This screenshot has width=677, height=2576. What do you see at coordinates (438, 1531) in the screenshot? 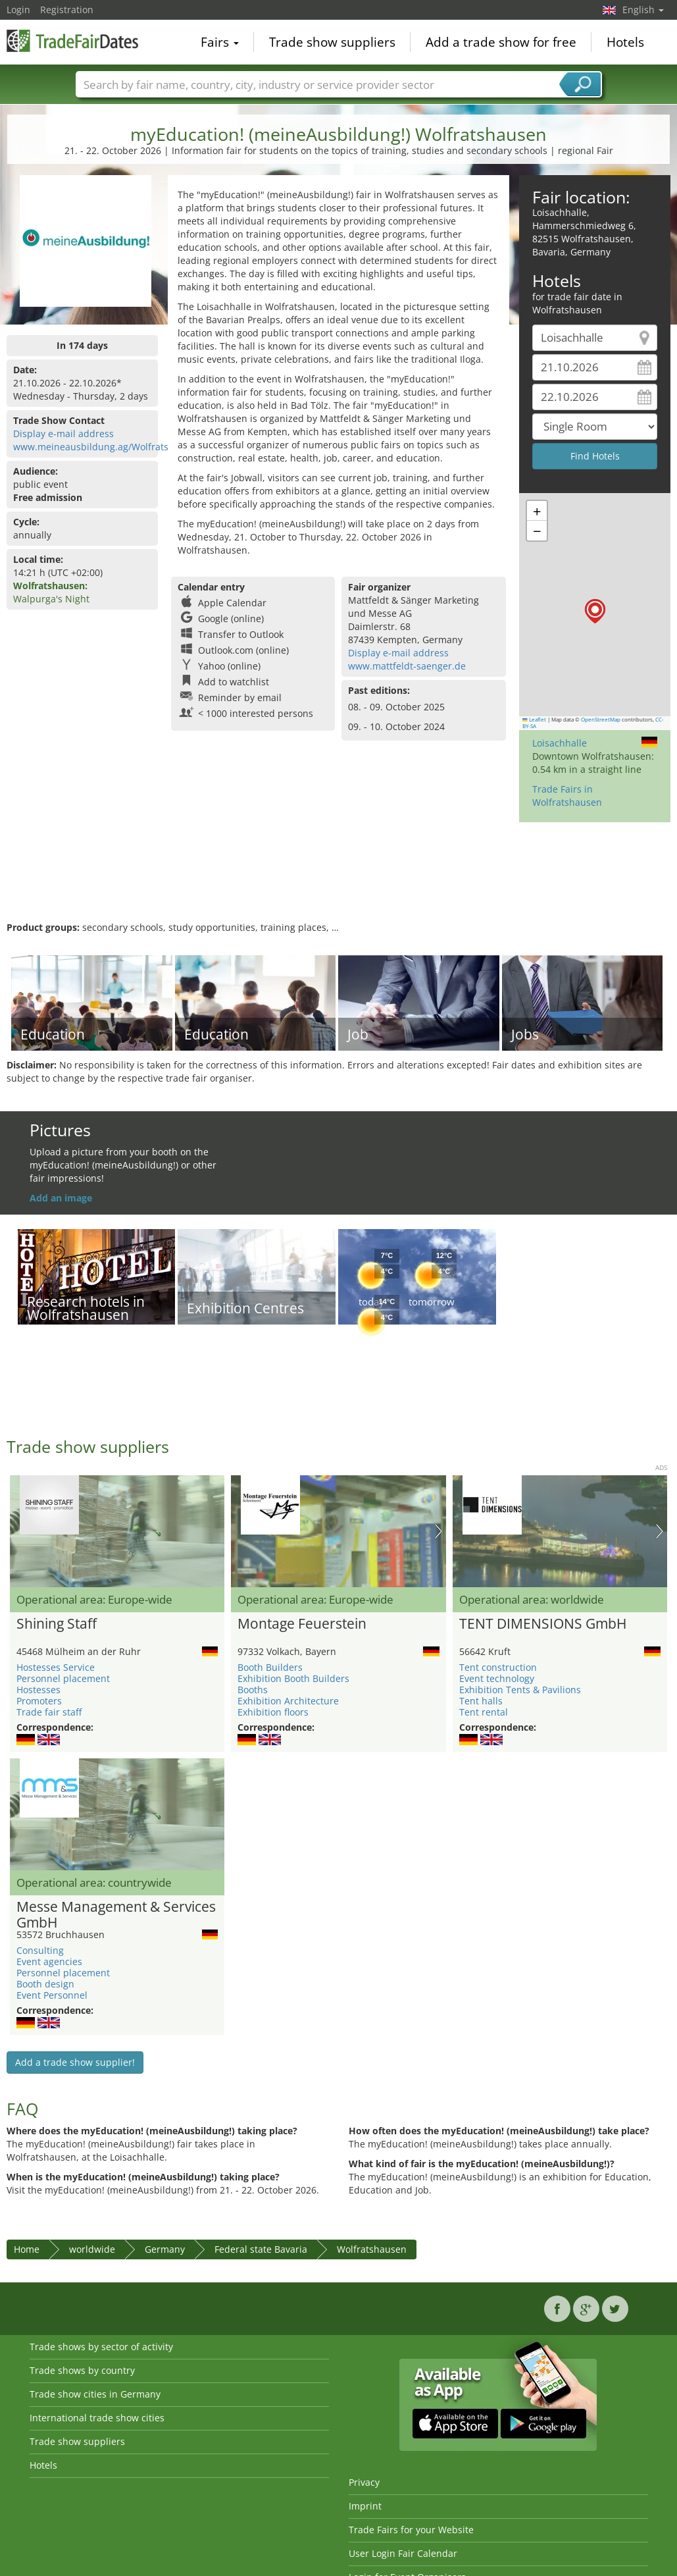
I see `Nächstes Bild` at bounding box center [438, 1531].